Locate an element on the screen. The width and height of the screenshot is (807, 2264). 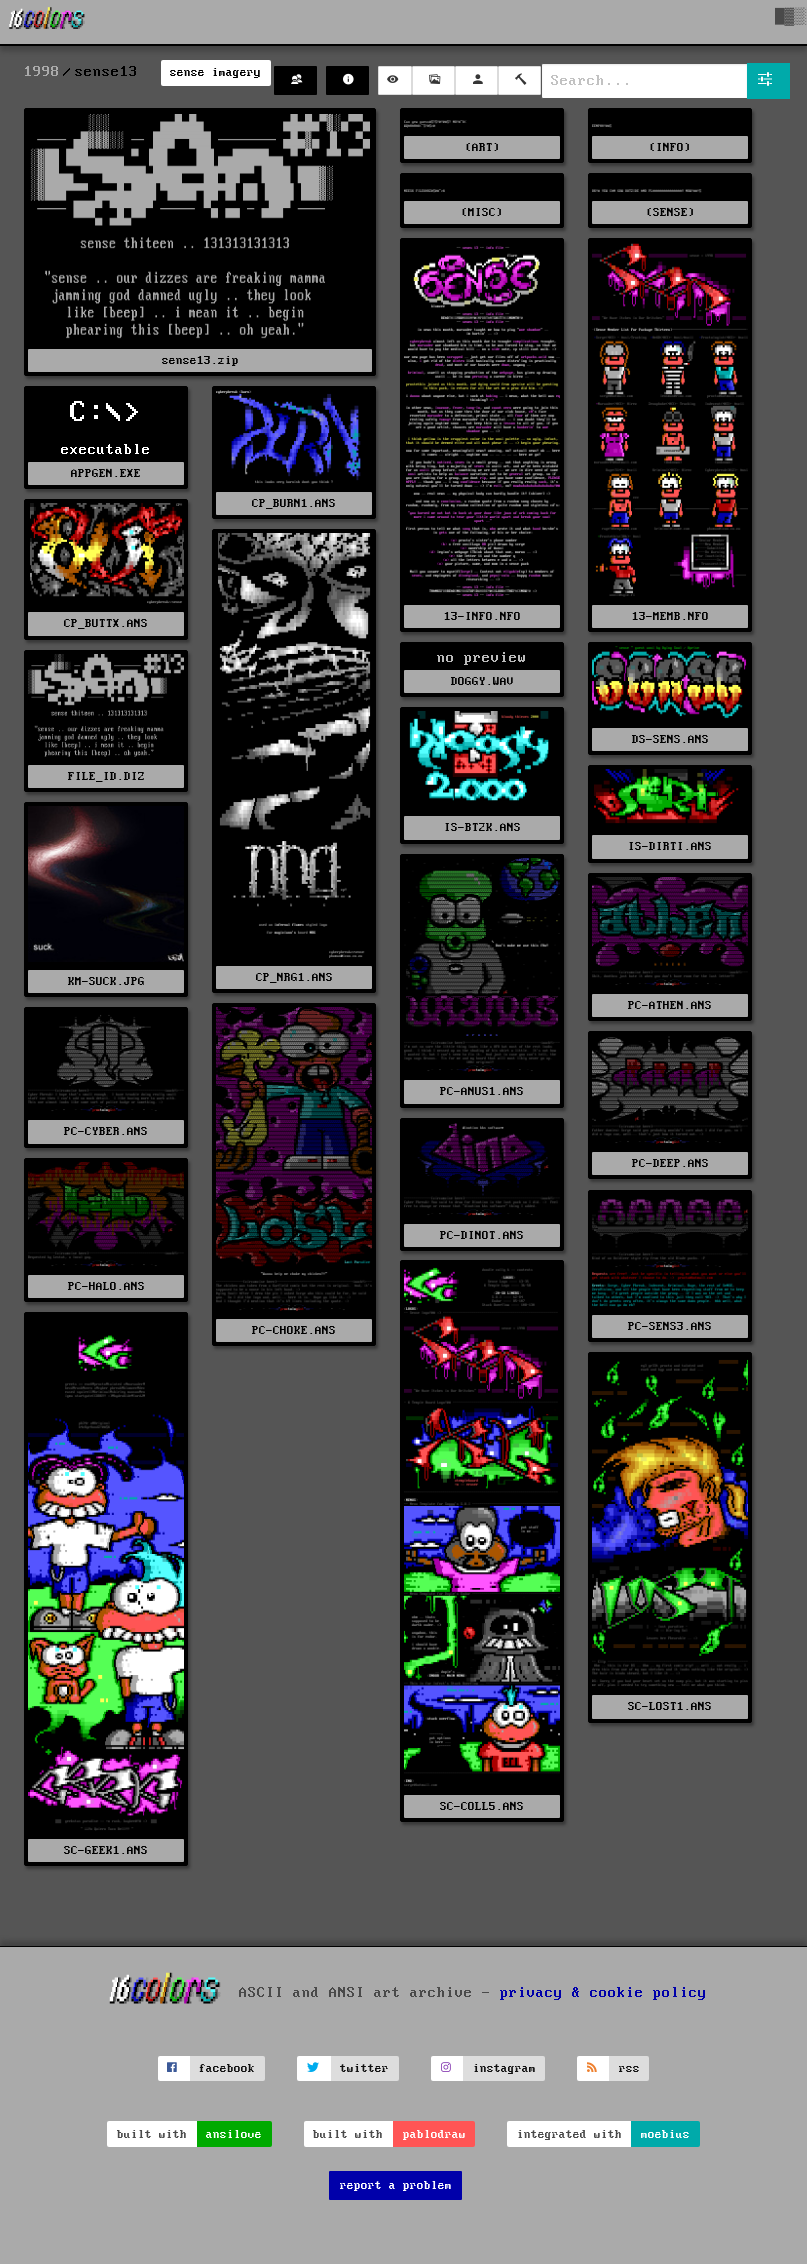
rss is located at coordinates (629, 2068).